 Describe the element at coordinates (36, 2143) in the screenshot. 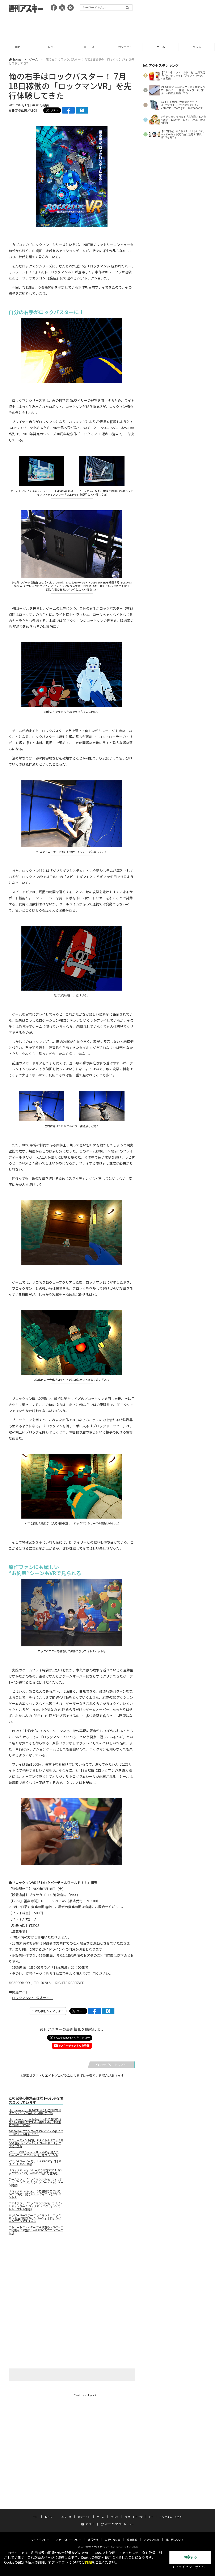

I see `アミューズメント向けVRタイトル『ロックマンVR 狙われたバーチャルワールド！！』の予約が開始` at that location.